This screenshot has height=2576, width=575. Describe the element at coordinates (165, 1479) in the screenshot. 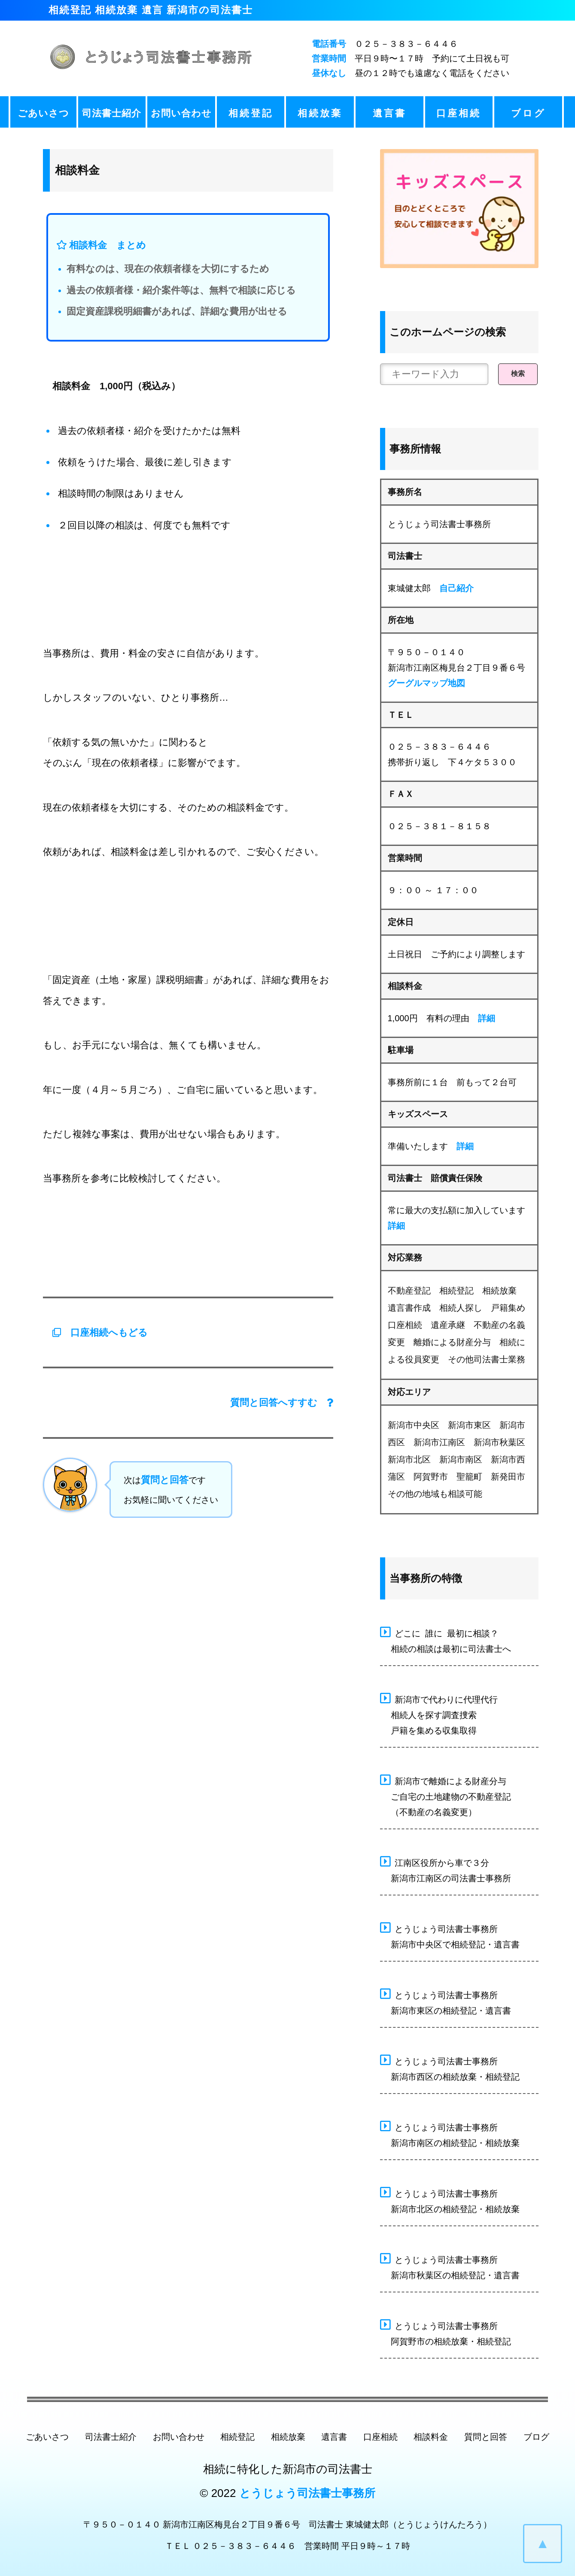

I see `質問と回答` at that location.